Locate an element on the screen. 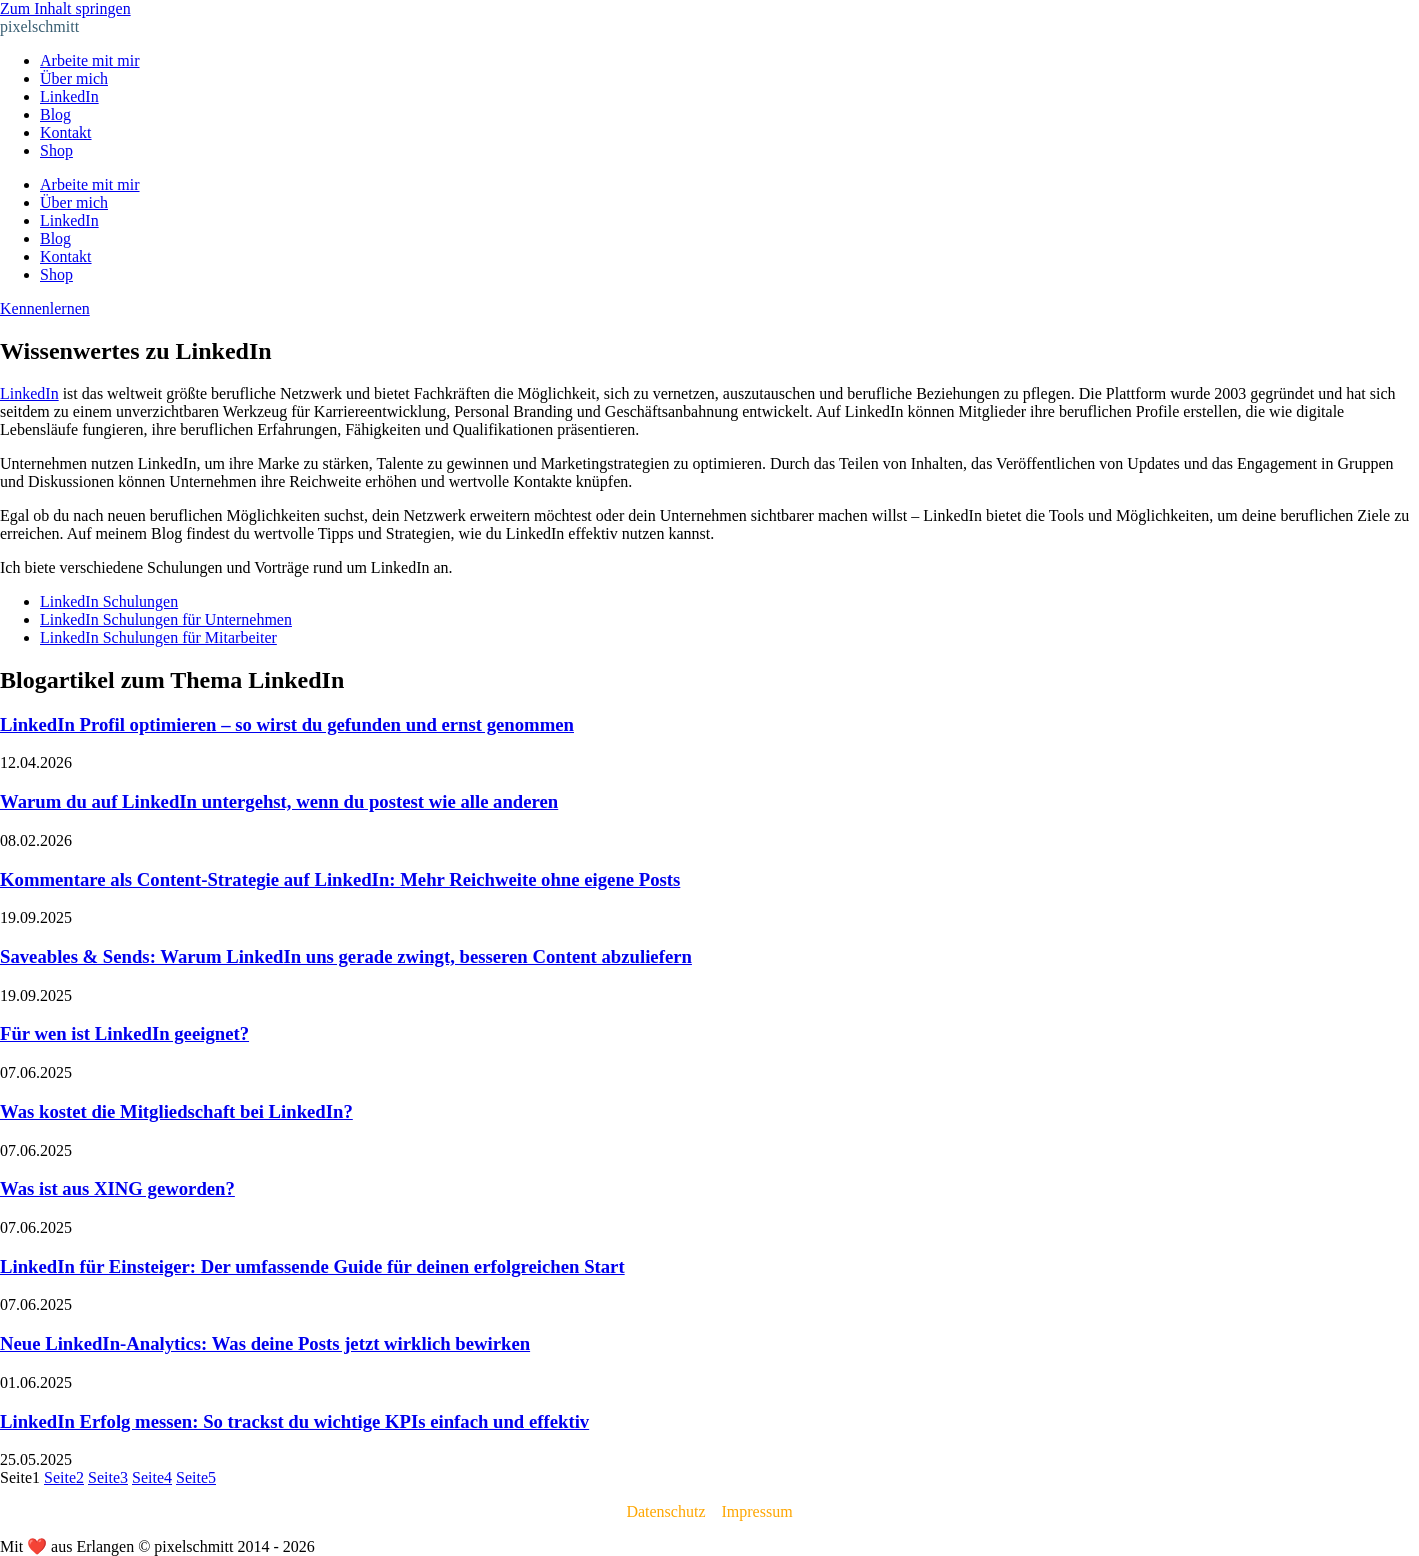 The width and height of the screenshot is (1419, 1556). Arbeite mit mir is located at coordinates (90, 60).